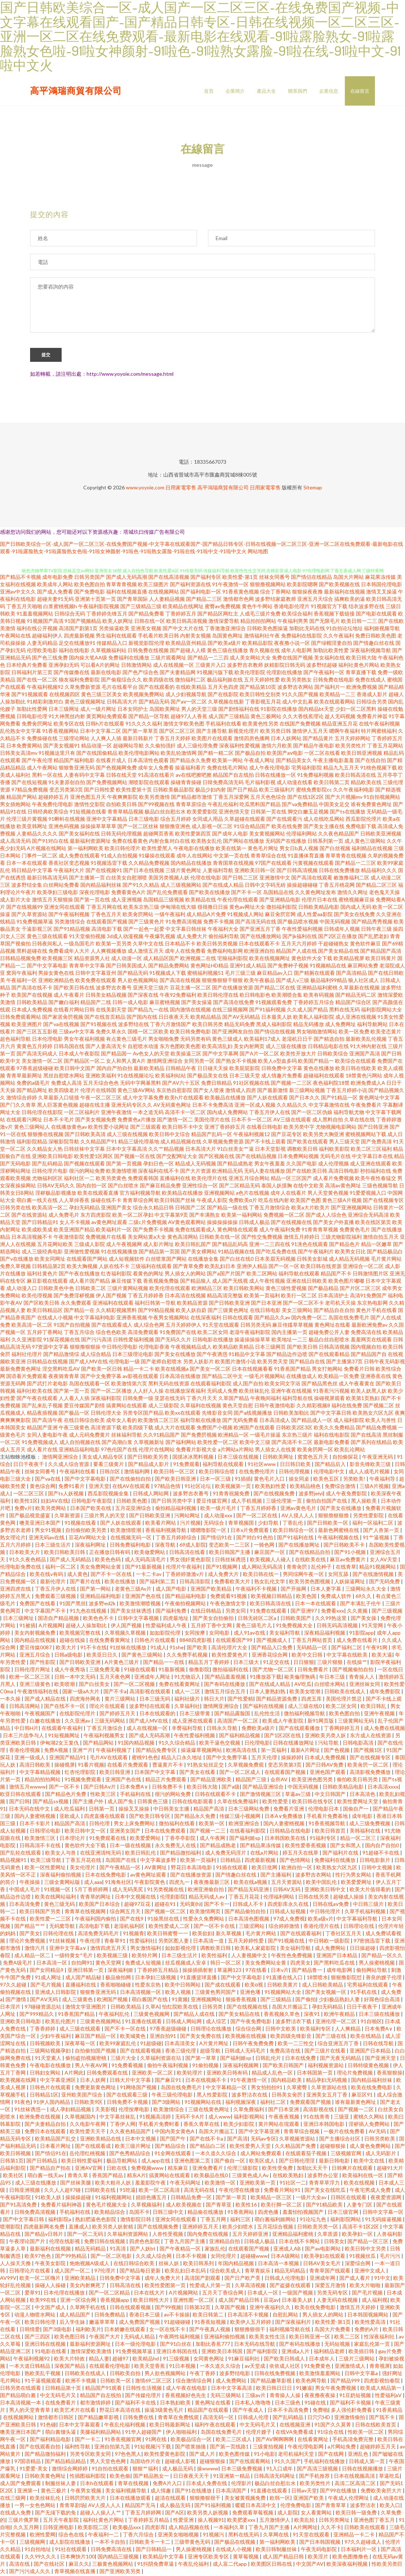  I want to click on 另类区图人妻, so click(174, 1942).